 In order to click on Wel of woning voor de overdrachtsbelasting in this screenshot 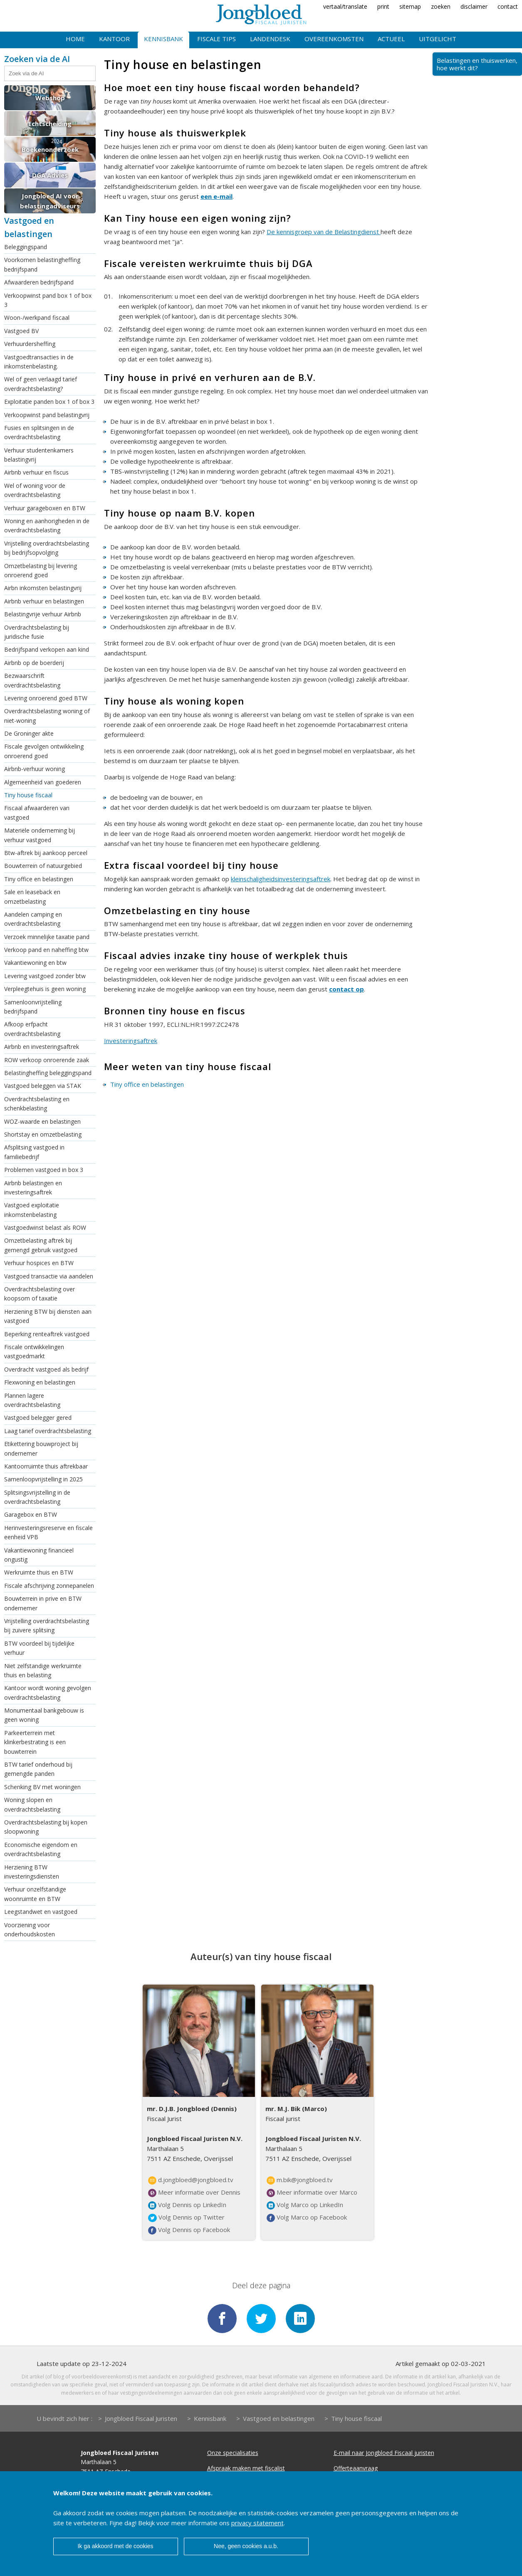, I will do `click(34, 490)`.